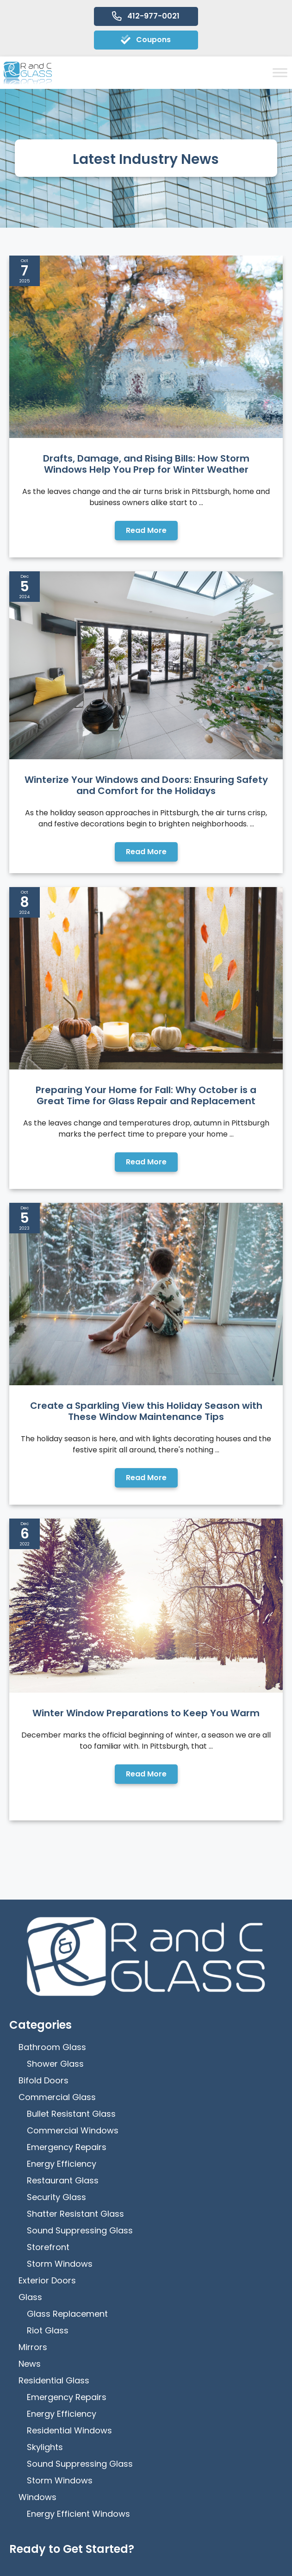 The height and width of the screenshot is (2576, 292). I want to click on Winterize Your Windows and Doors: Ensuring Safety and Comfort for the Holidays, so click(146, 712).